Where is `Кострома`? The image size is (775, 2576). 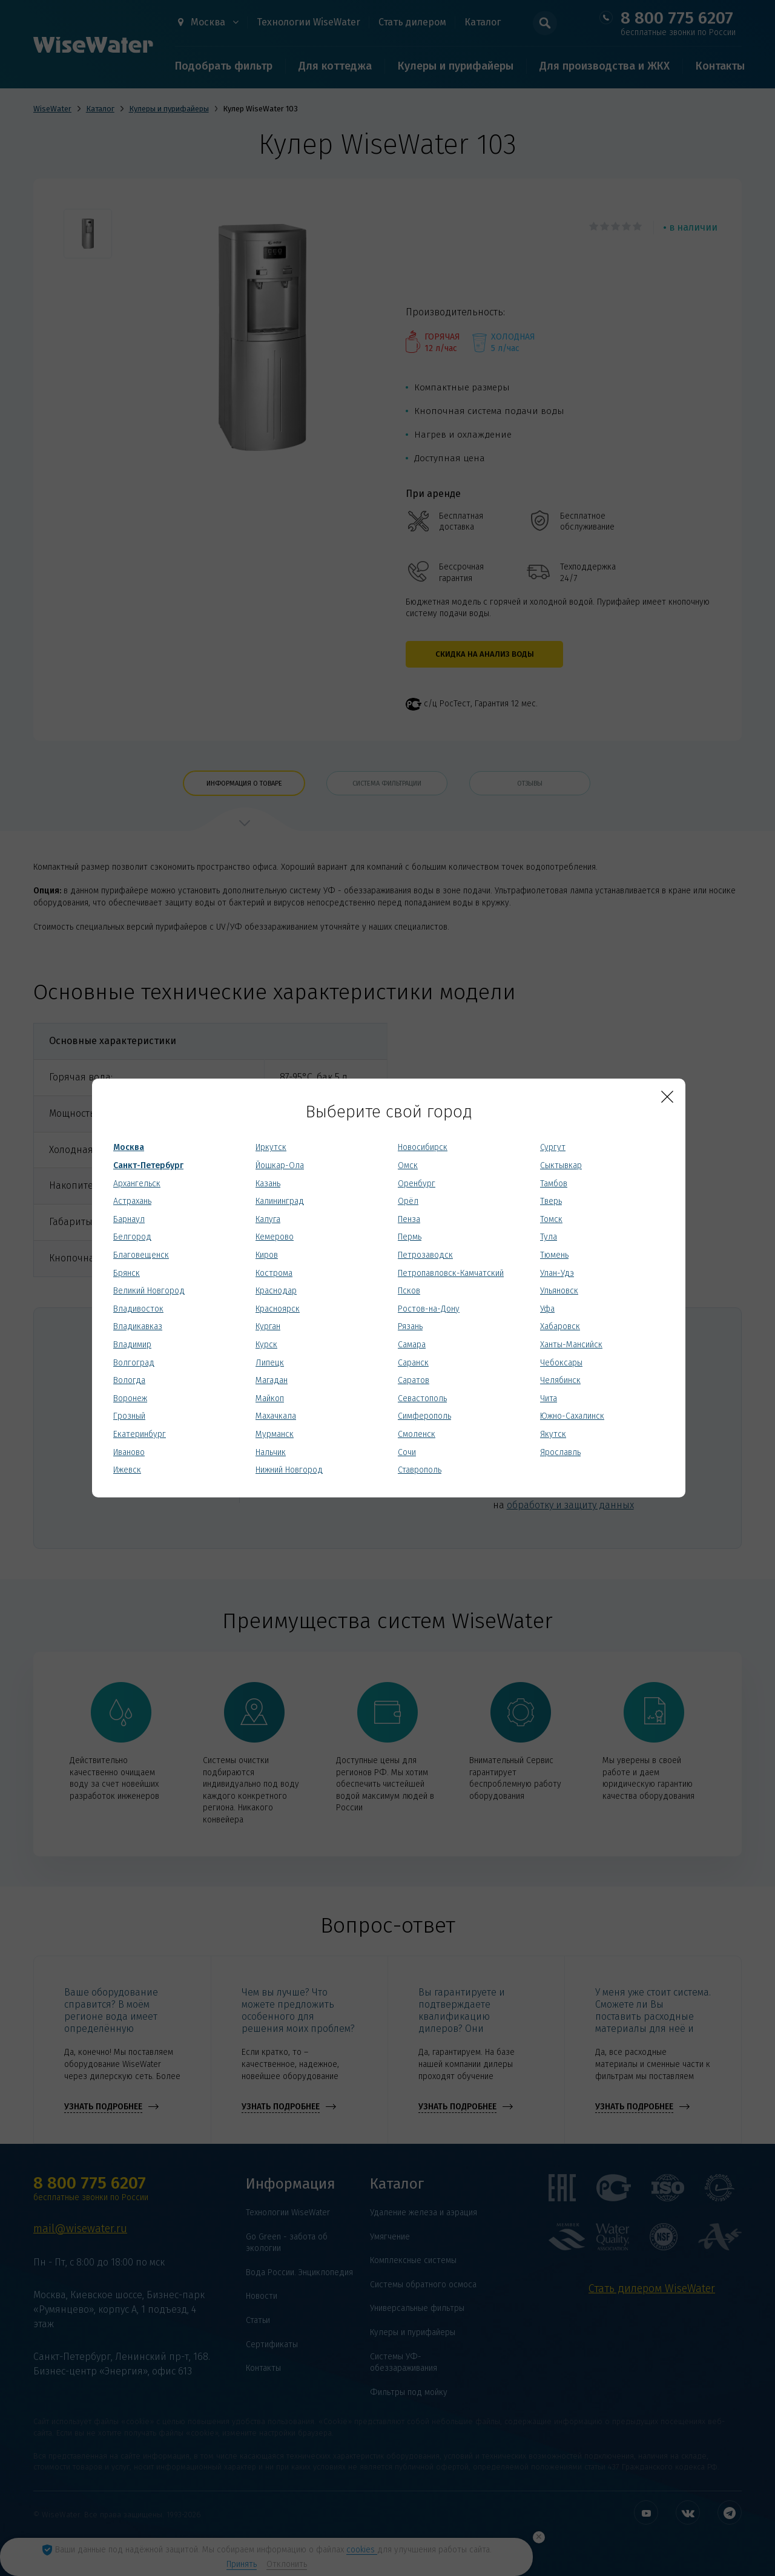 Кострома is located at coordinates (274, 1273).